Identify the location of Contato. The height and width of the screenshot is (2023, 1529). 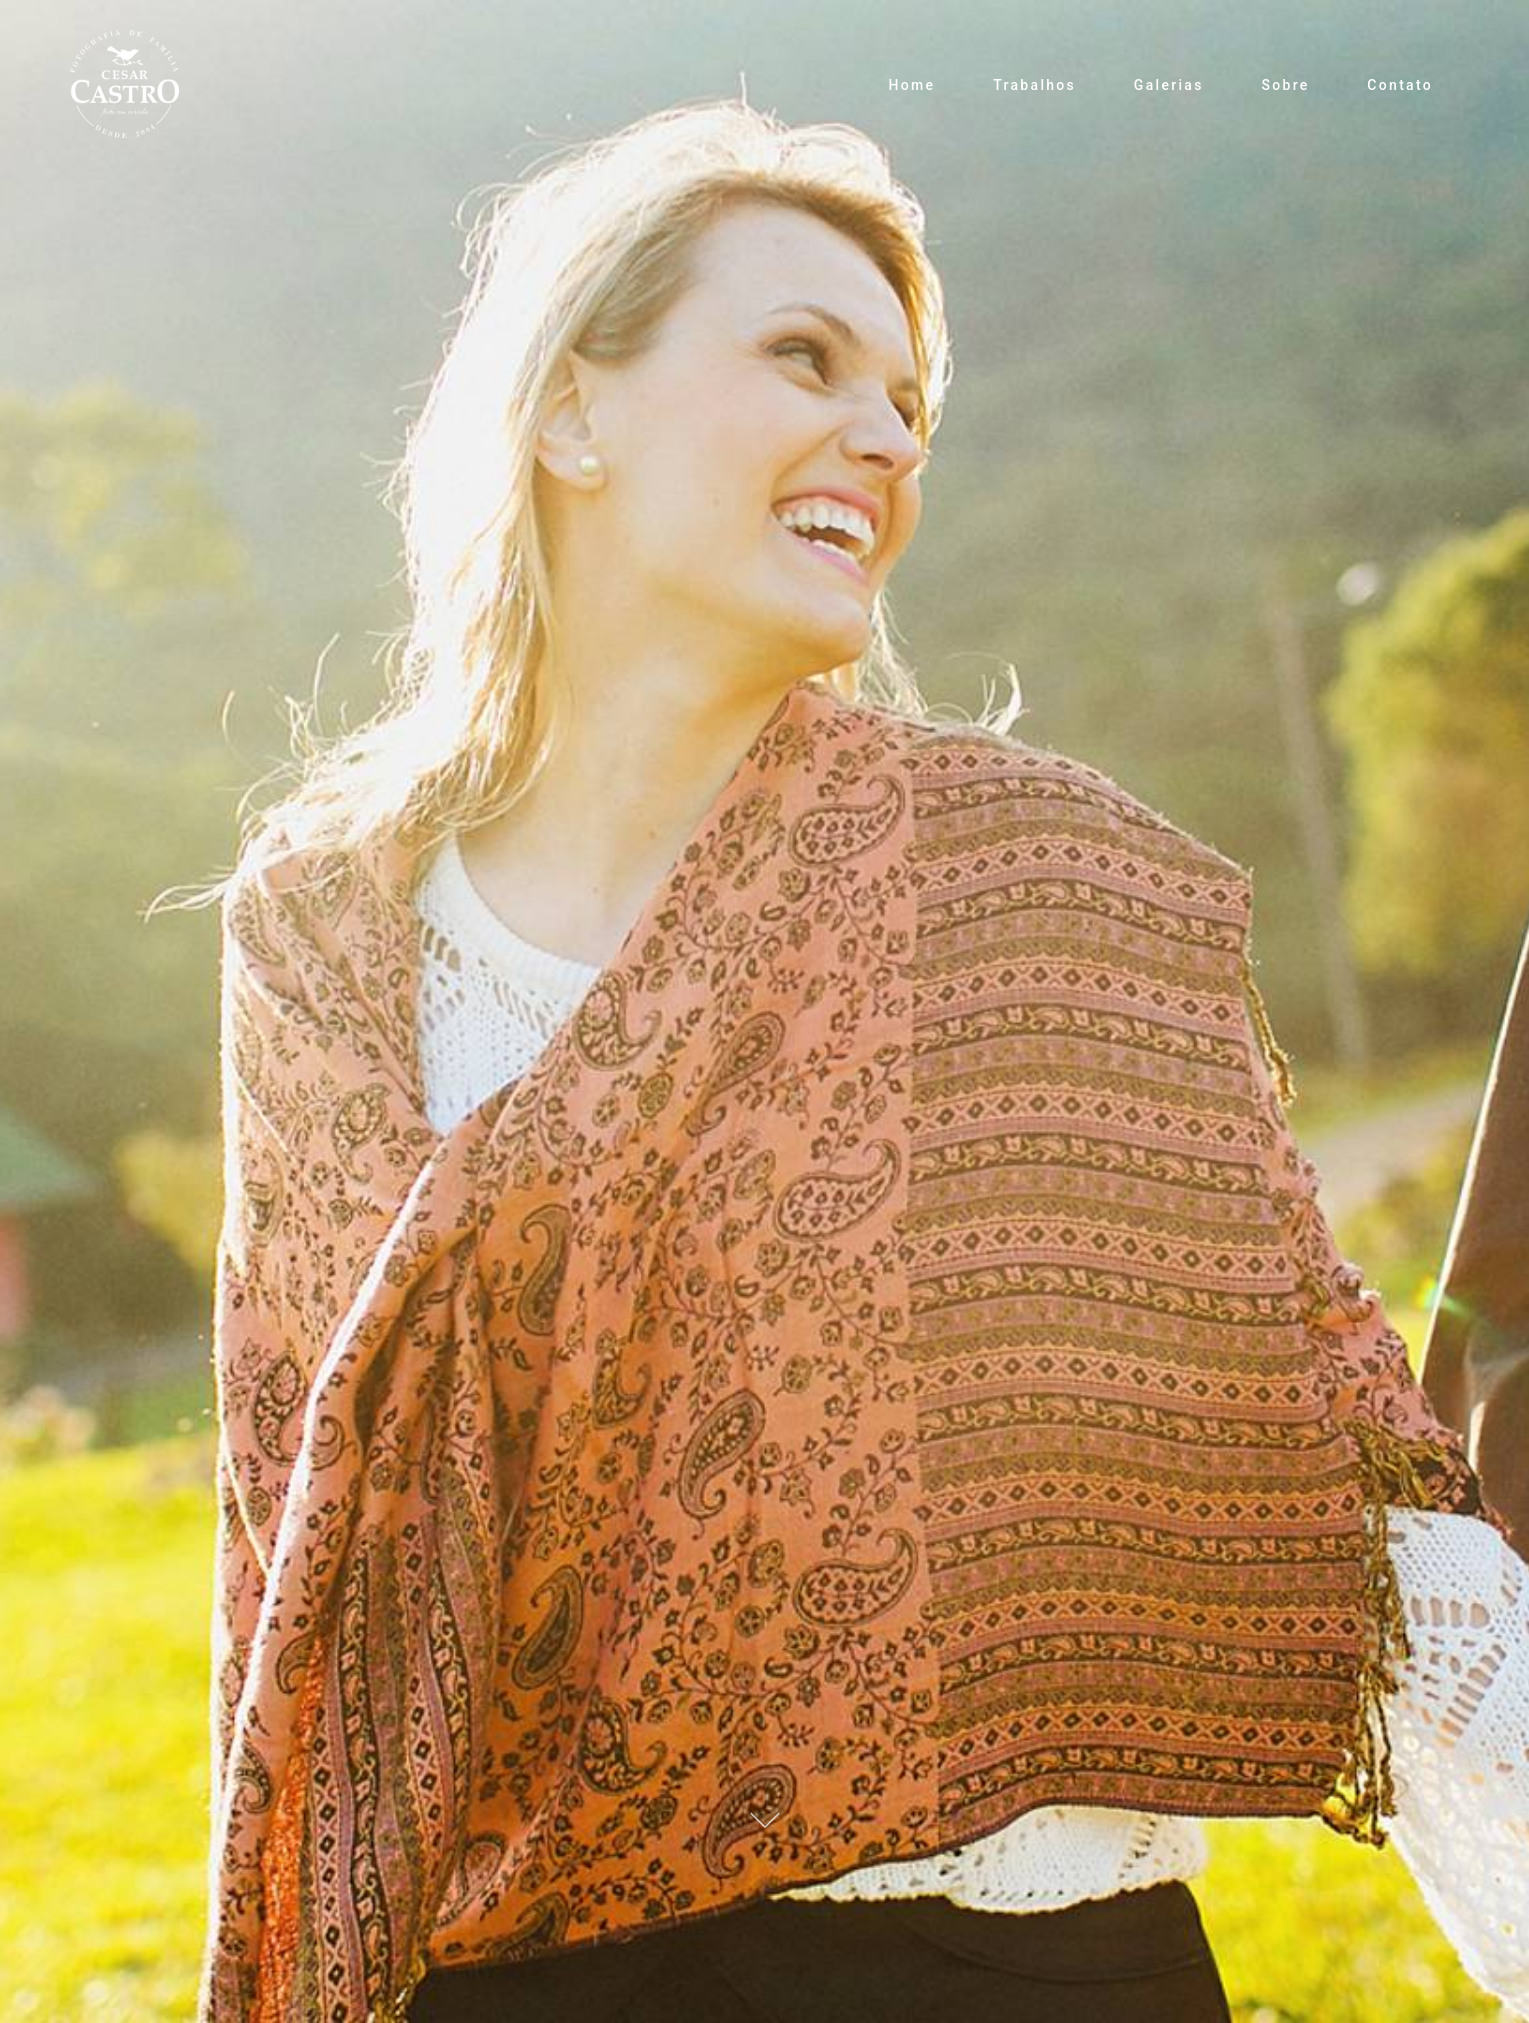
(1400, 85).